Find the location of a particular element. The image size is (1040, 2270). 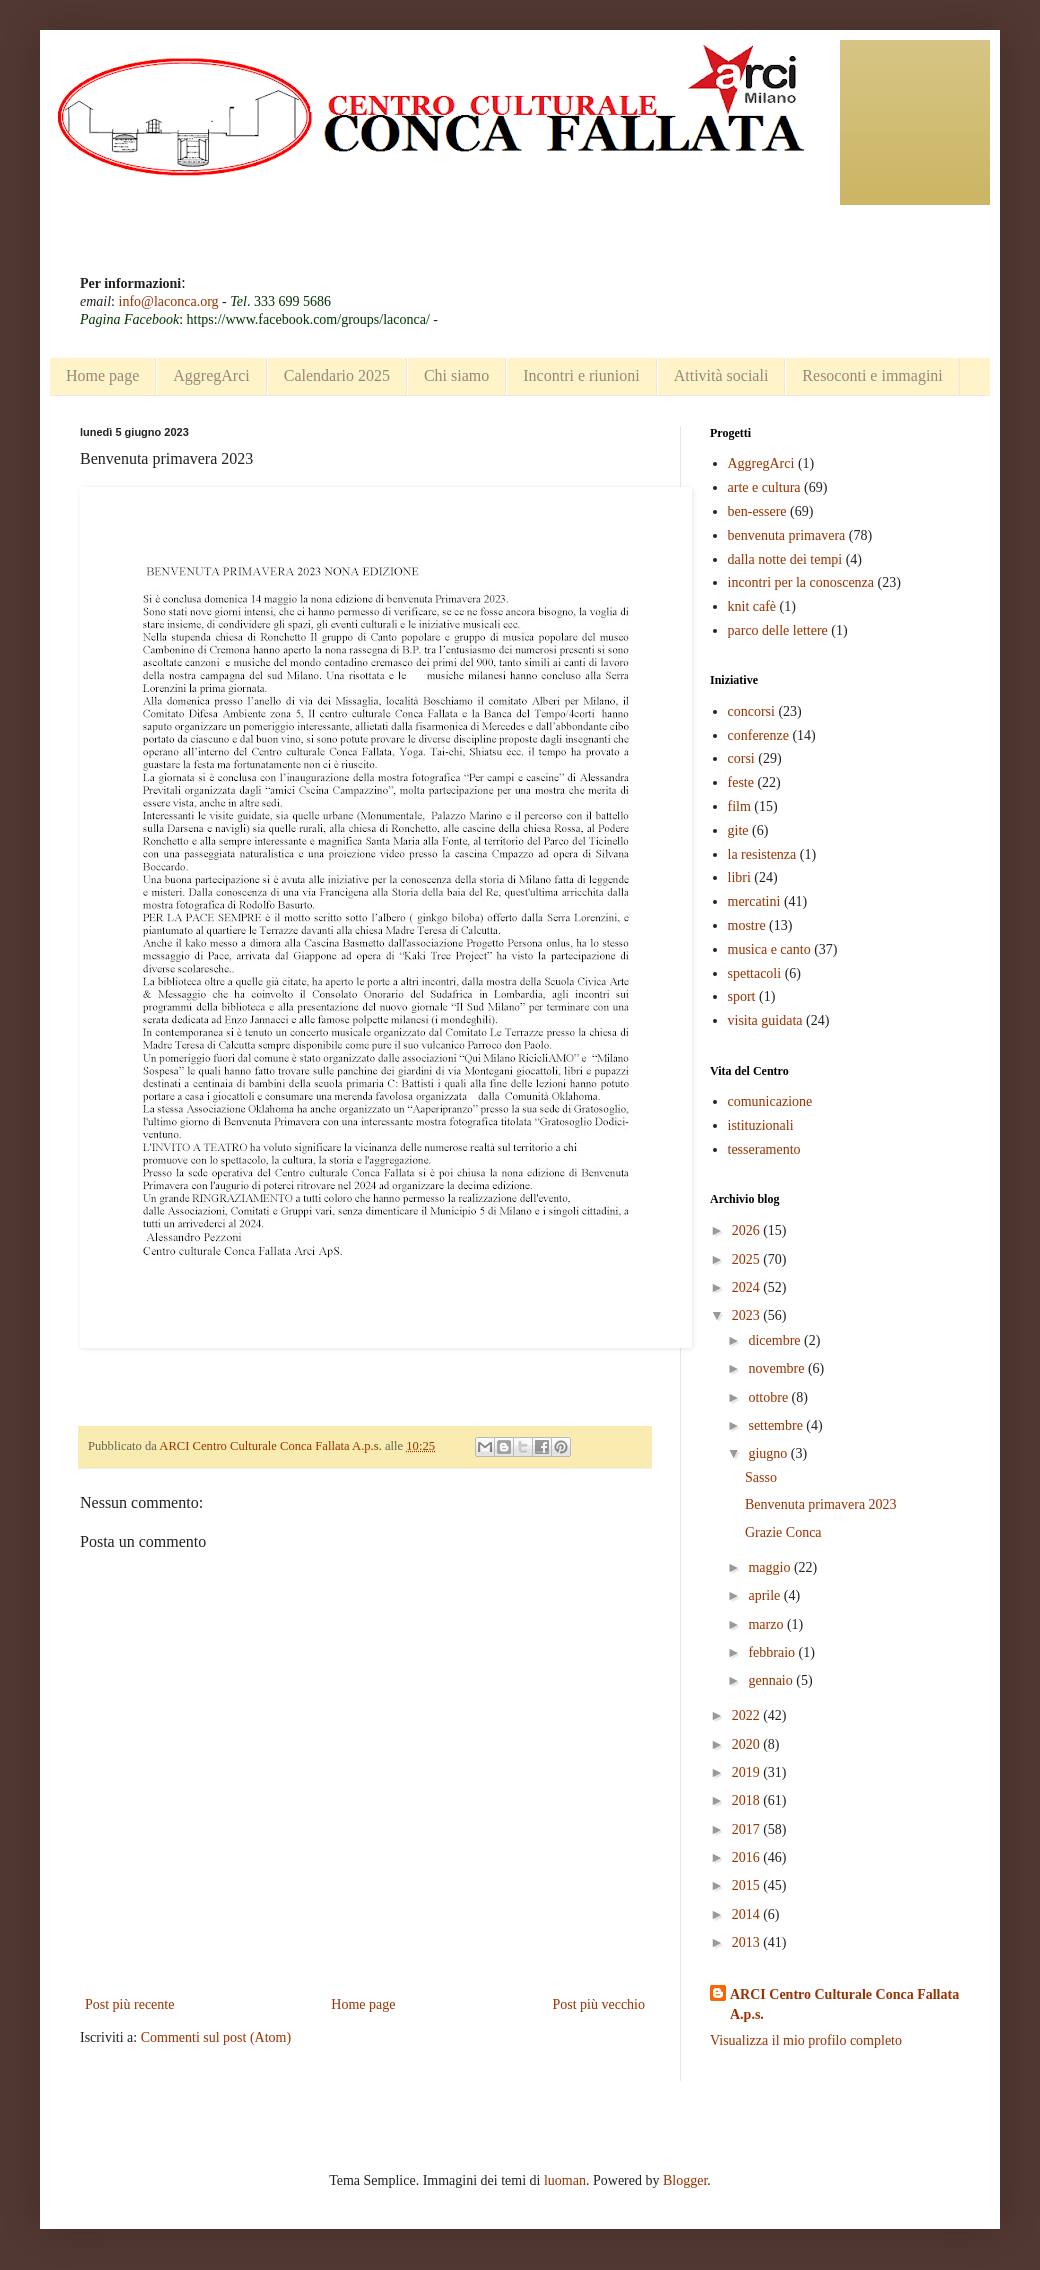

la resistenza is located at coordinates (762, 854).